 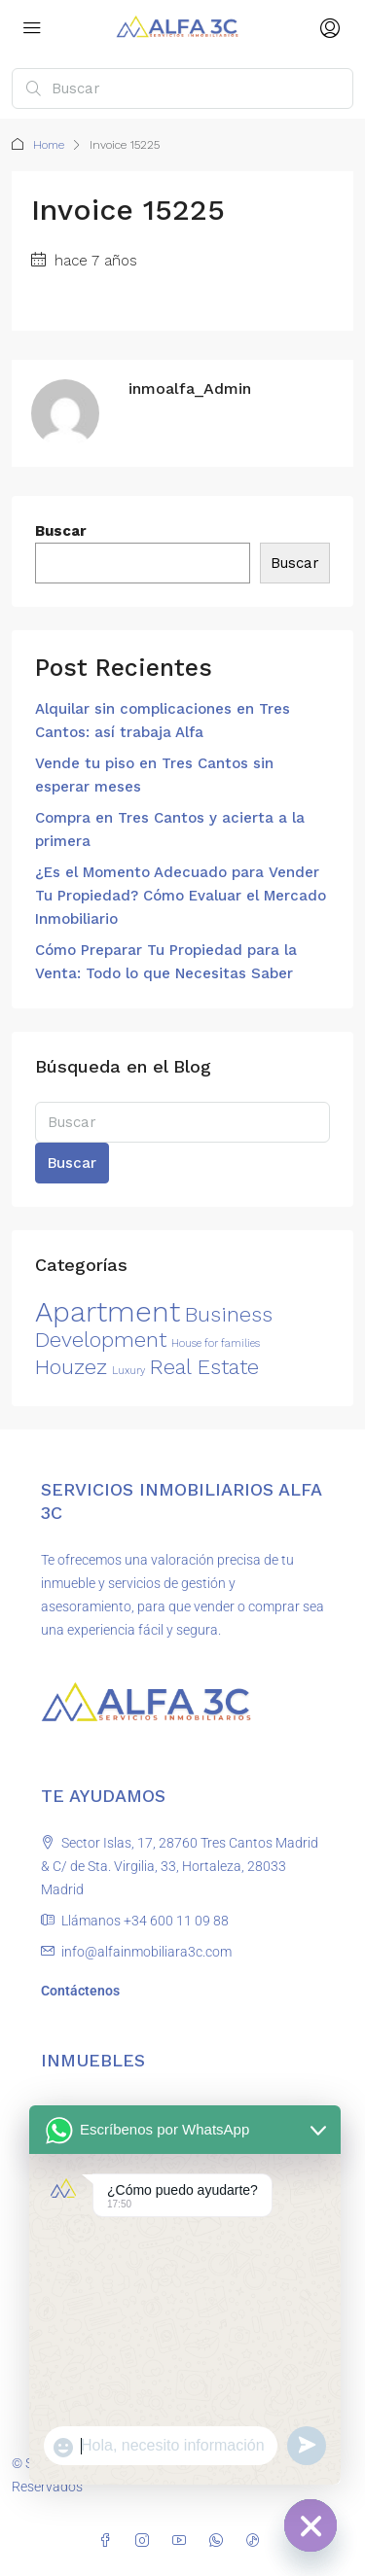 What do you see at coordinates (183, 2541) in the screenshot?
I see `[YouTube]` at bounding box center [183, 2541].